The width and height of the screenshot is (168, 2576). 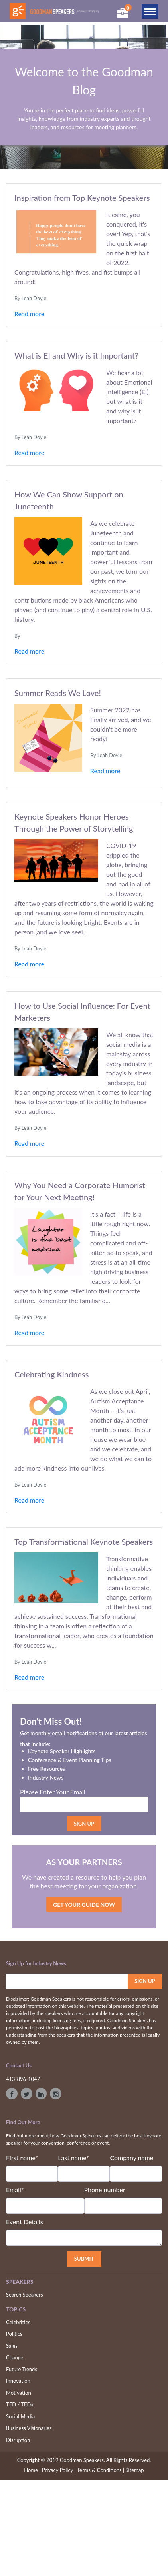 What do you see at coordinates (29, 313) in the screenshot?
I see `Read more` at bounding box center [29, 313].